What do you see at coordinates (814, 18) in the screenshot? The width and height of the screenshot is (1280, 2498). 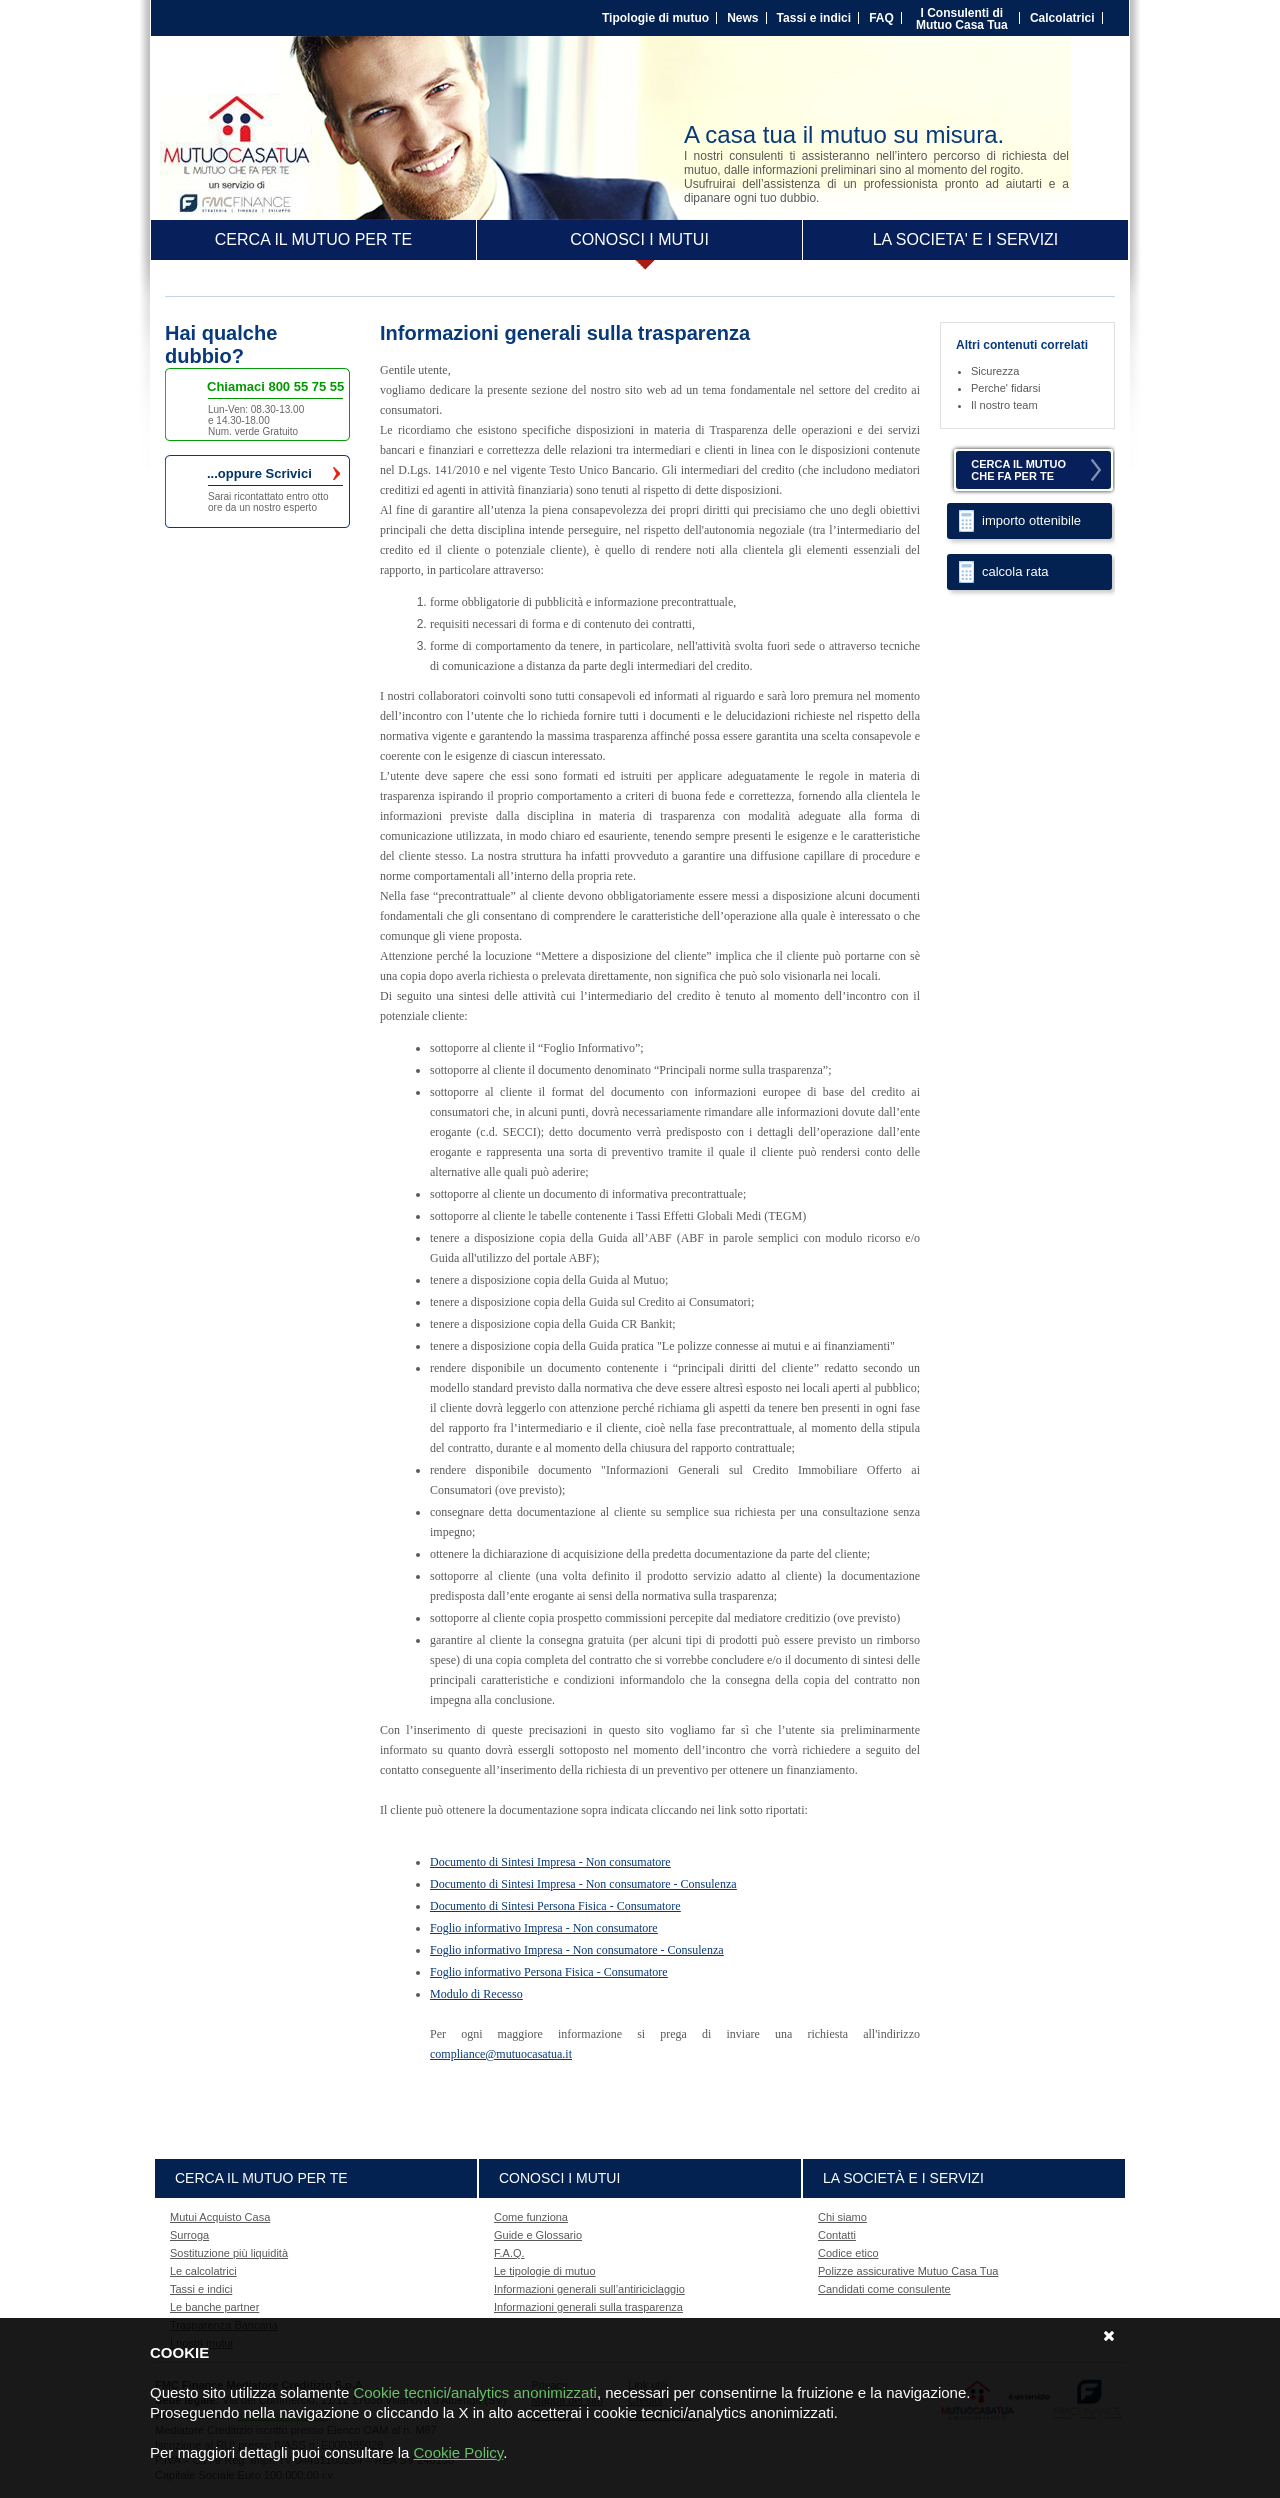 I see `Tassi e indici` at bounding box center [814, 18].